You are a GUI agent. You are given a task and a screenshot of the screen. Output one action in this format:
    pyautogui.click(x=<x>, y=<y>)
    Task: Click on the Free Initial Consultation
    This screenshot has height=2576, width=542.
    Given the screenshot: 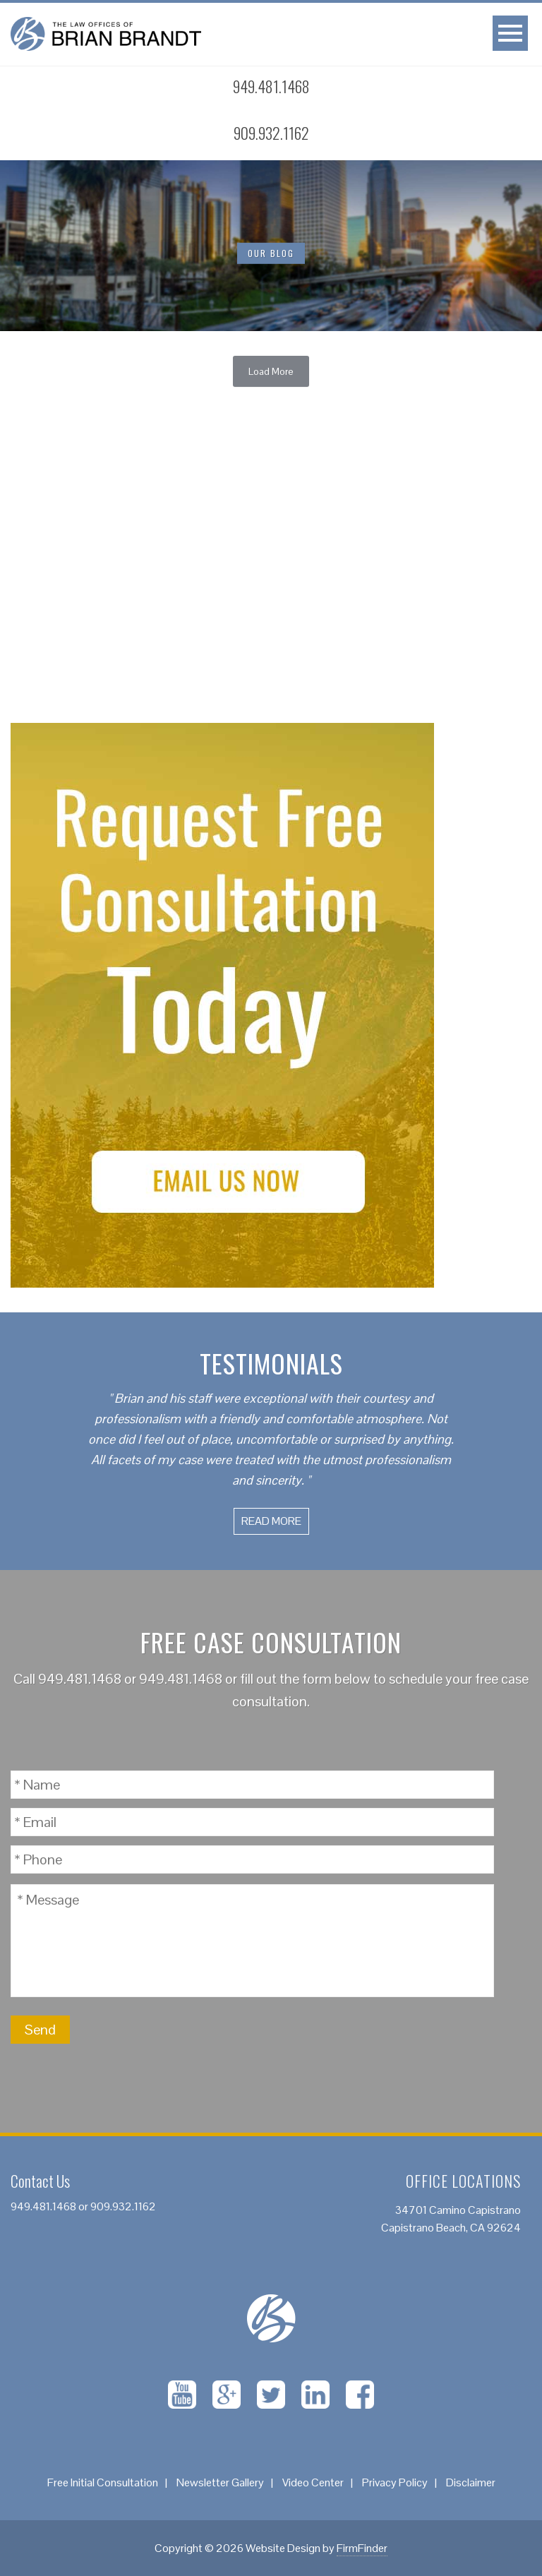 What is the action you would take?
    pyautogui.click(x=102, y=2482)
    